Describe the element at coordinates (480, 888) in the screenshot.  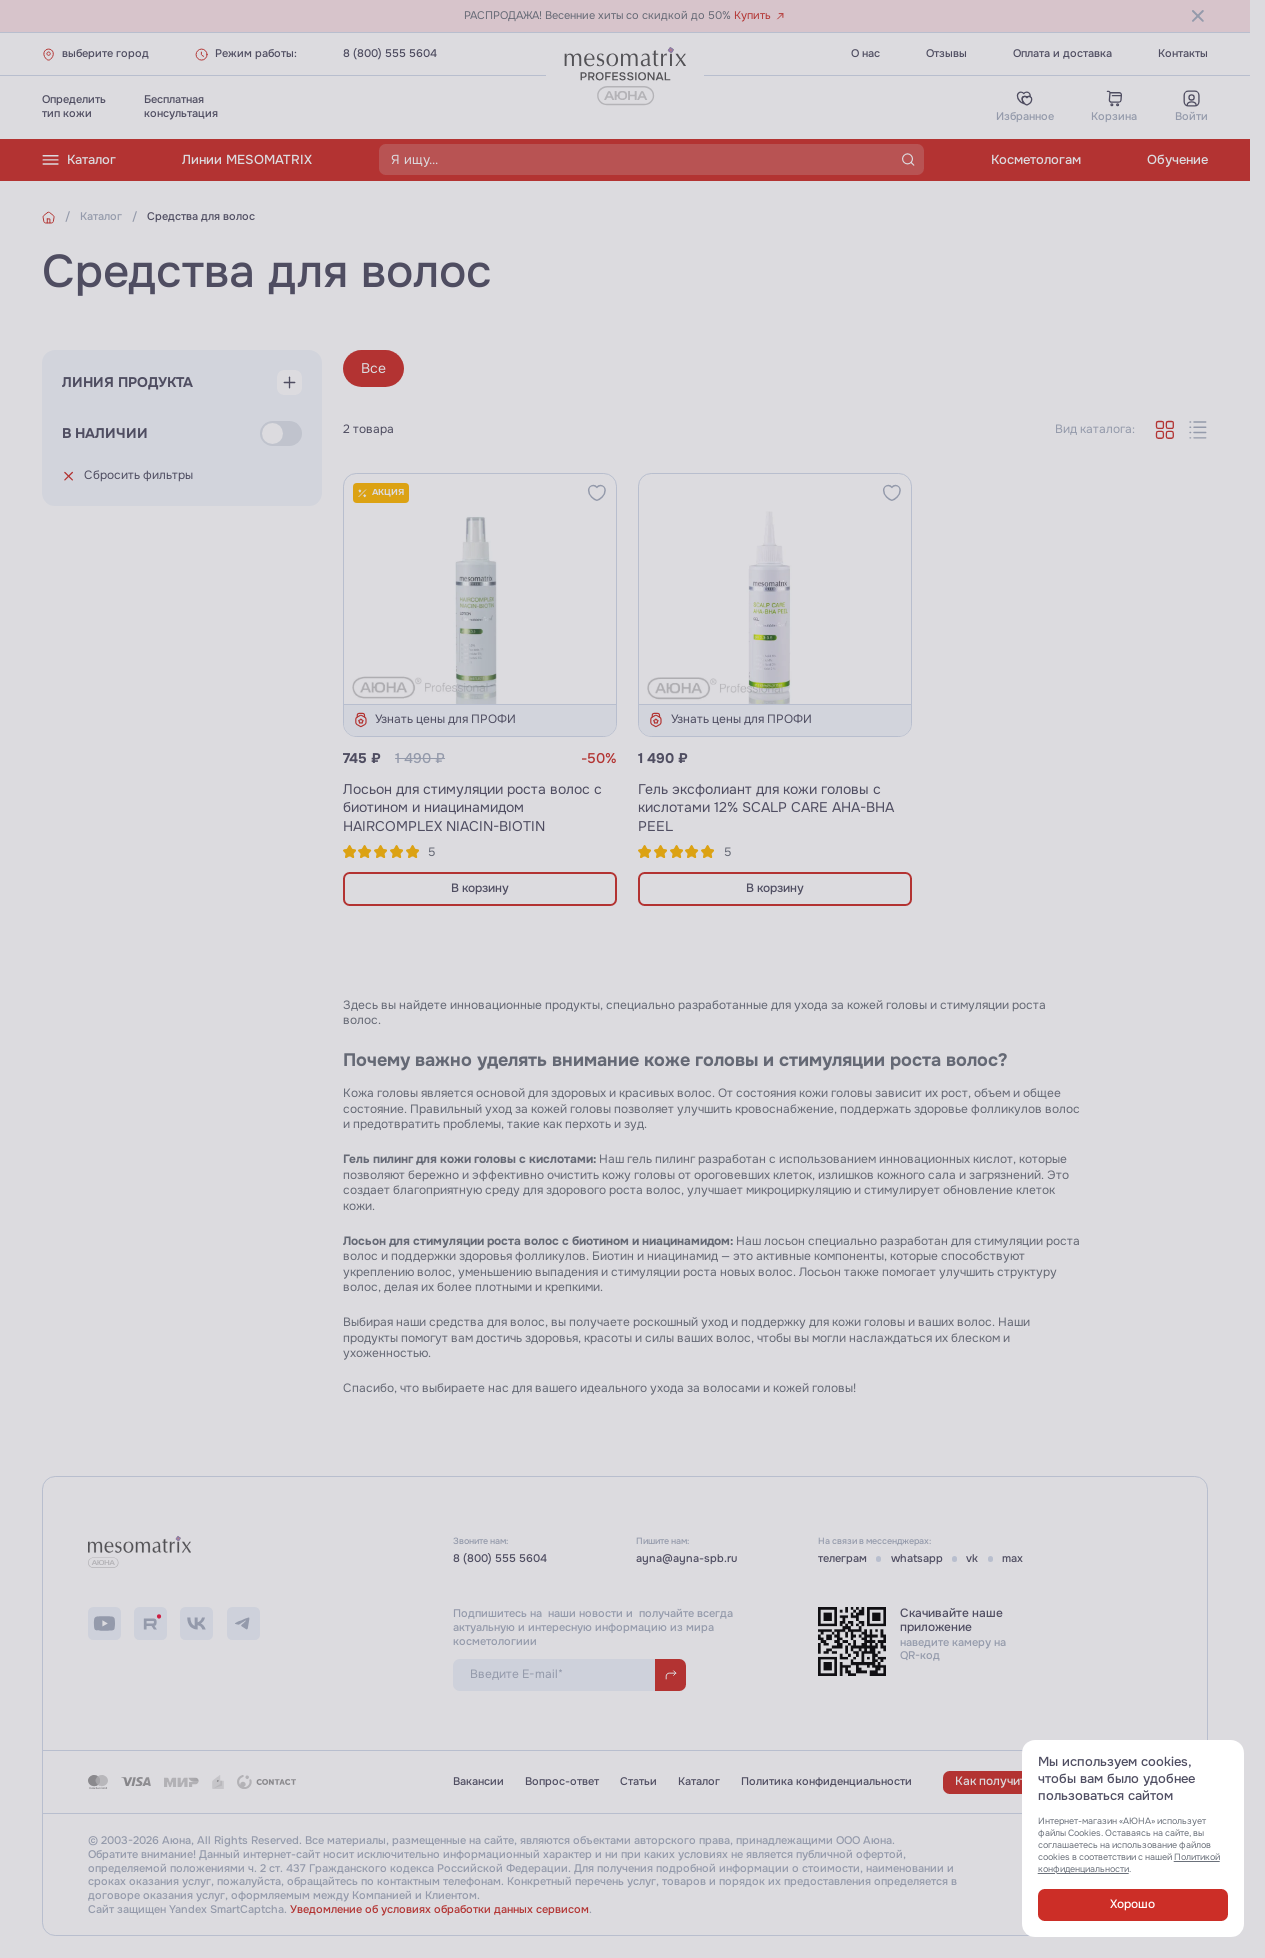
I see `В корзину` at that location.